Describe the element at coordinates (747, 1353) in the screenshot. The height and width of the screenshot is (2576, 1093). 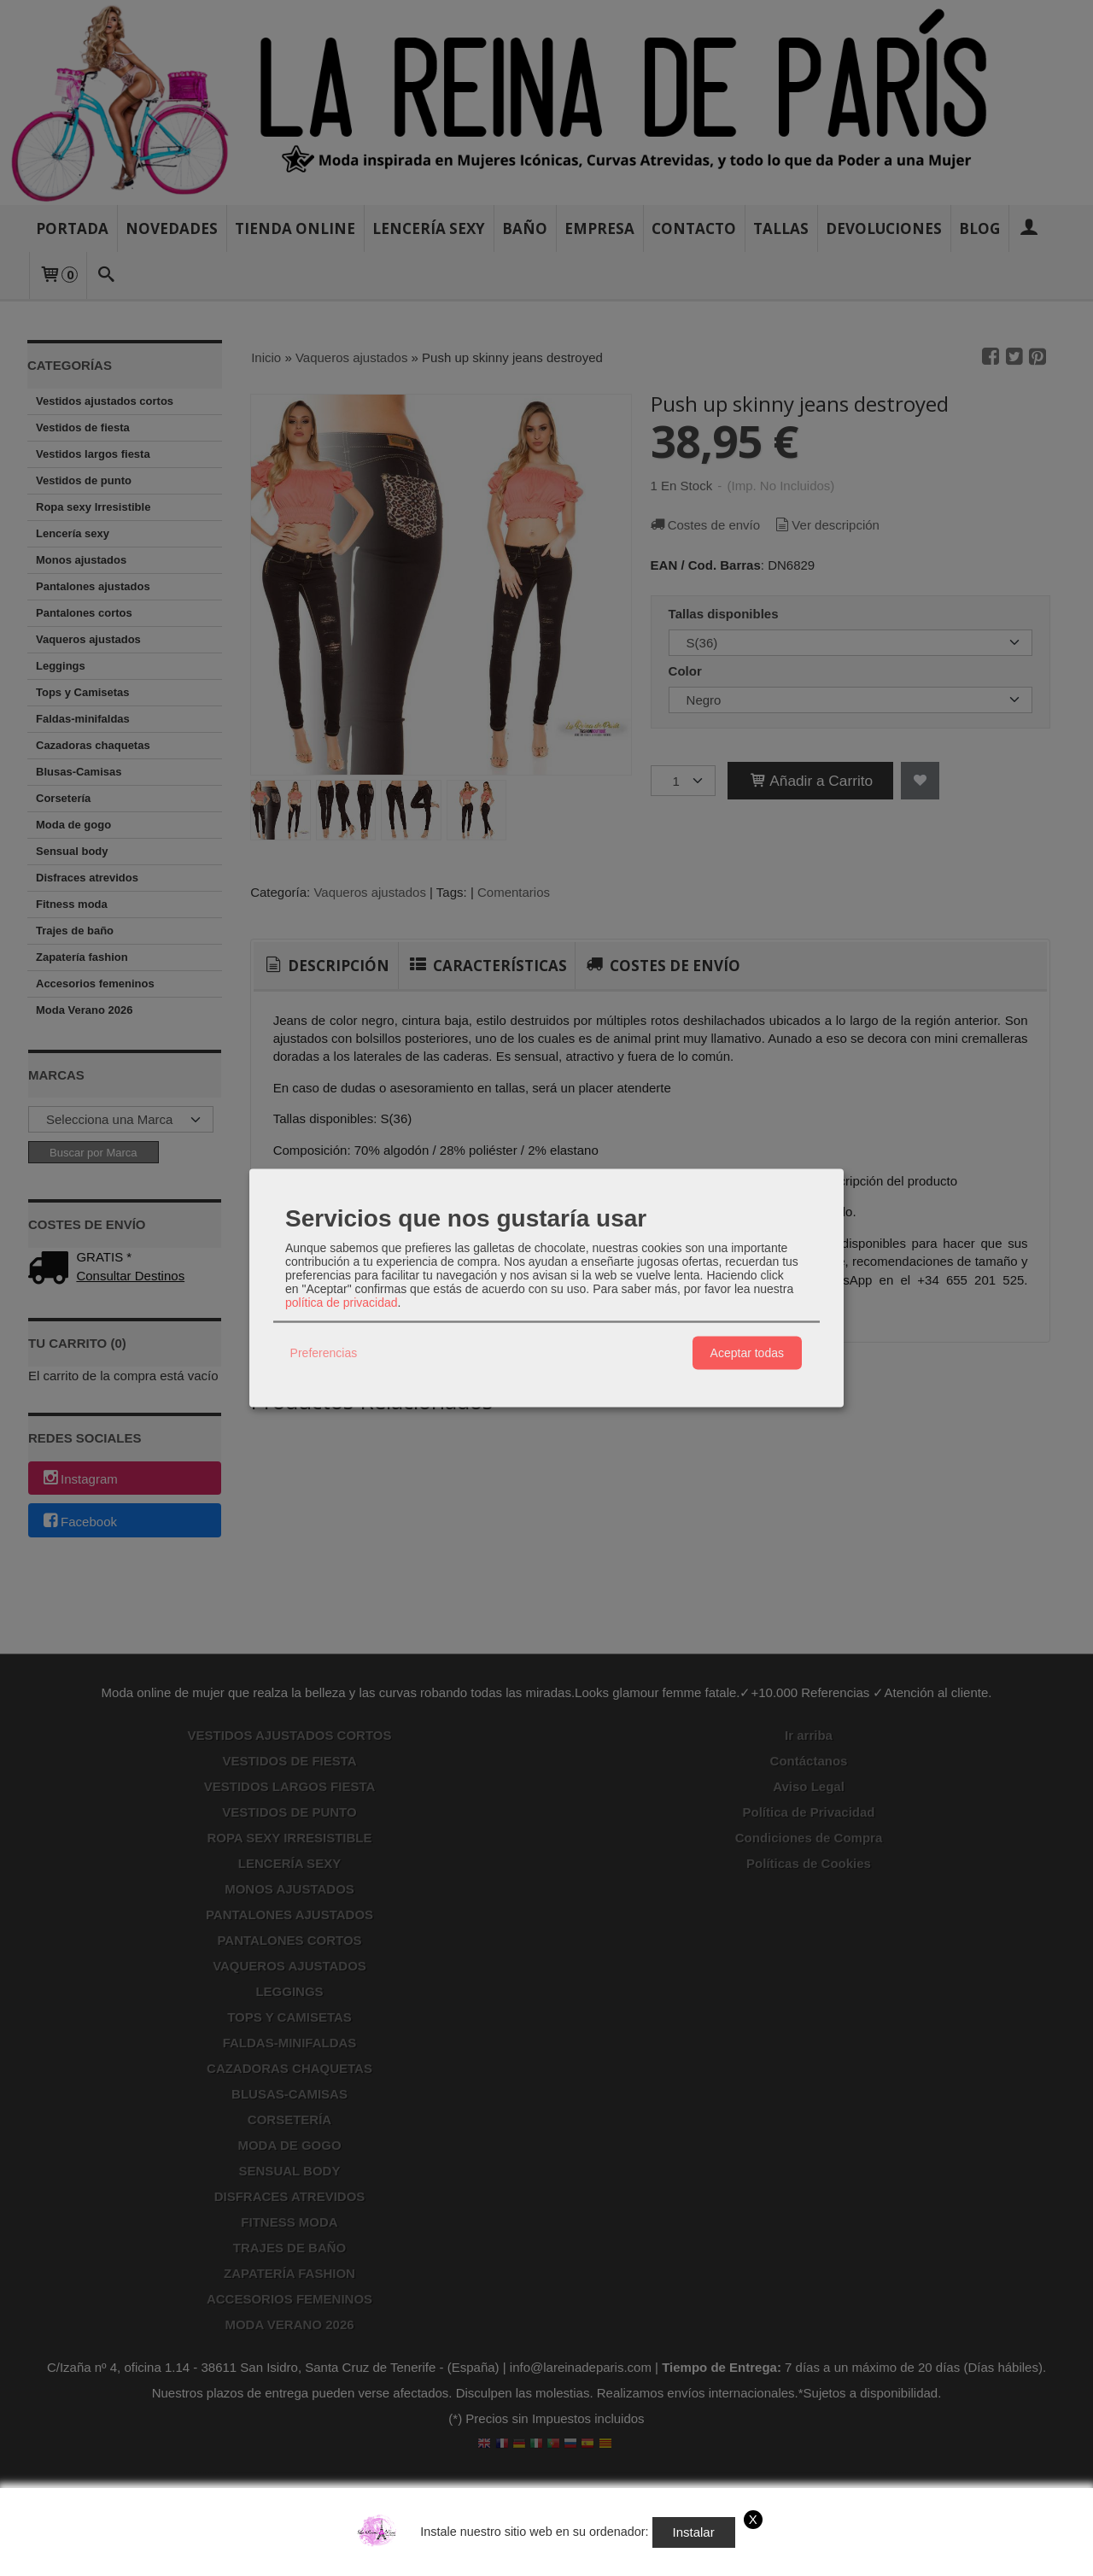
I see `Aceptar todas` at that location.